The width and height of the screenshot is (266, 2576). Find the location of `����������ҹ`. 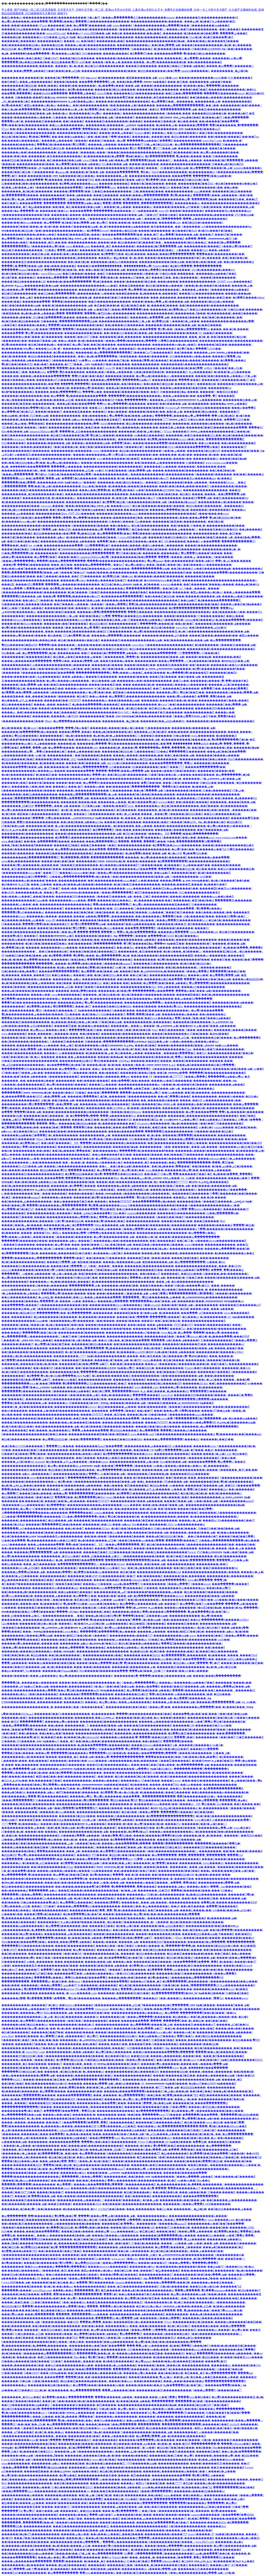

����������ҹ is located at coordinates (16, 2416).